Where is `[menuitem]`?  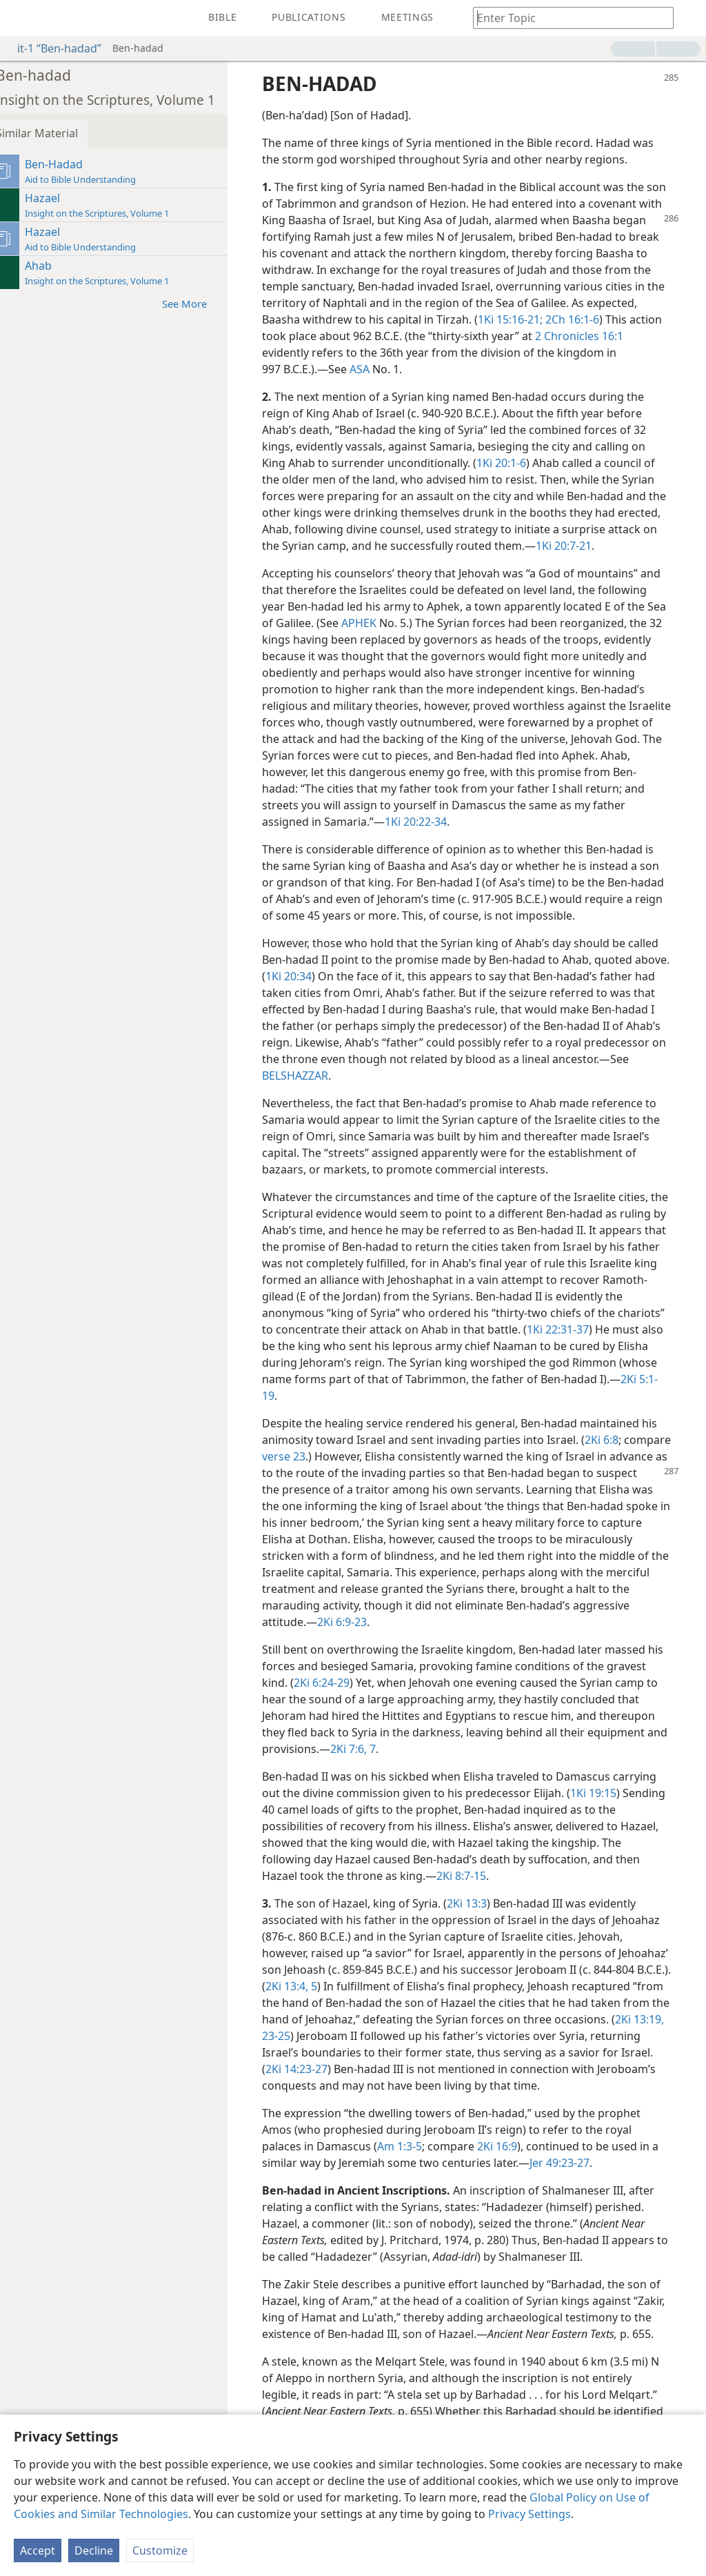 [menuitem] is located at coordinates (21, 18).